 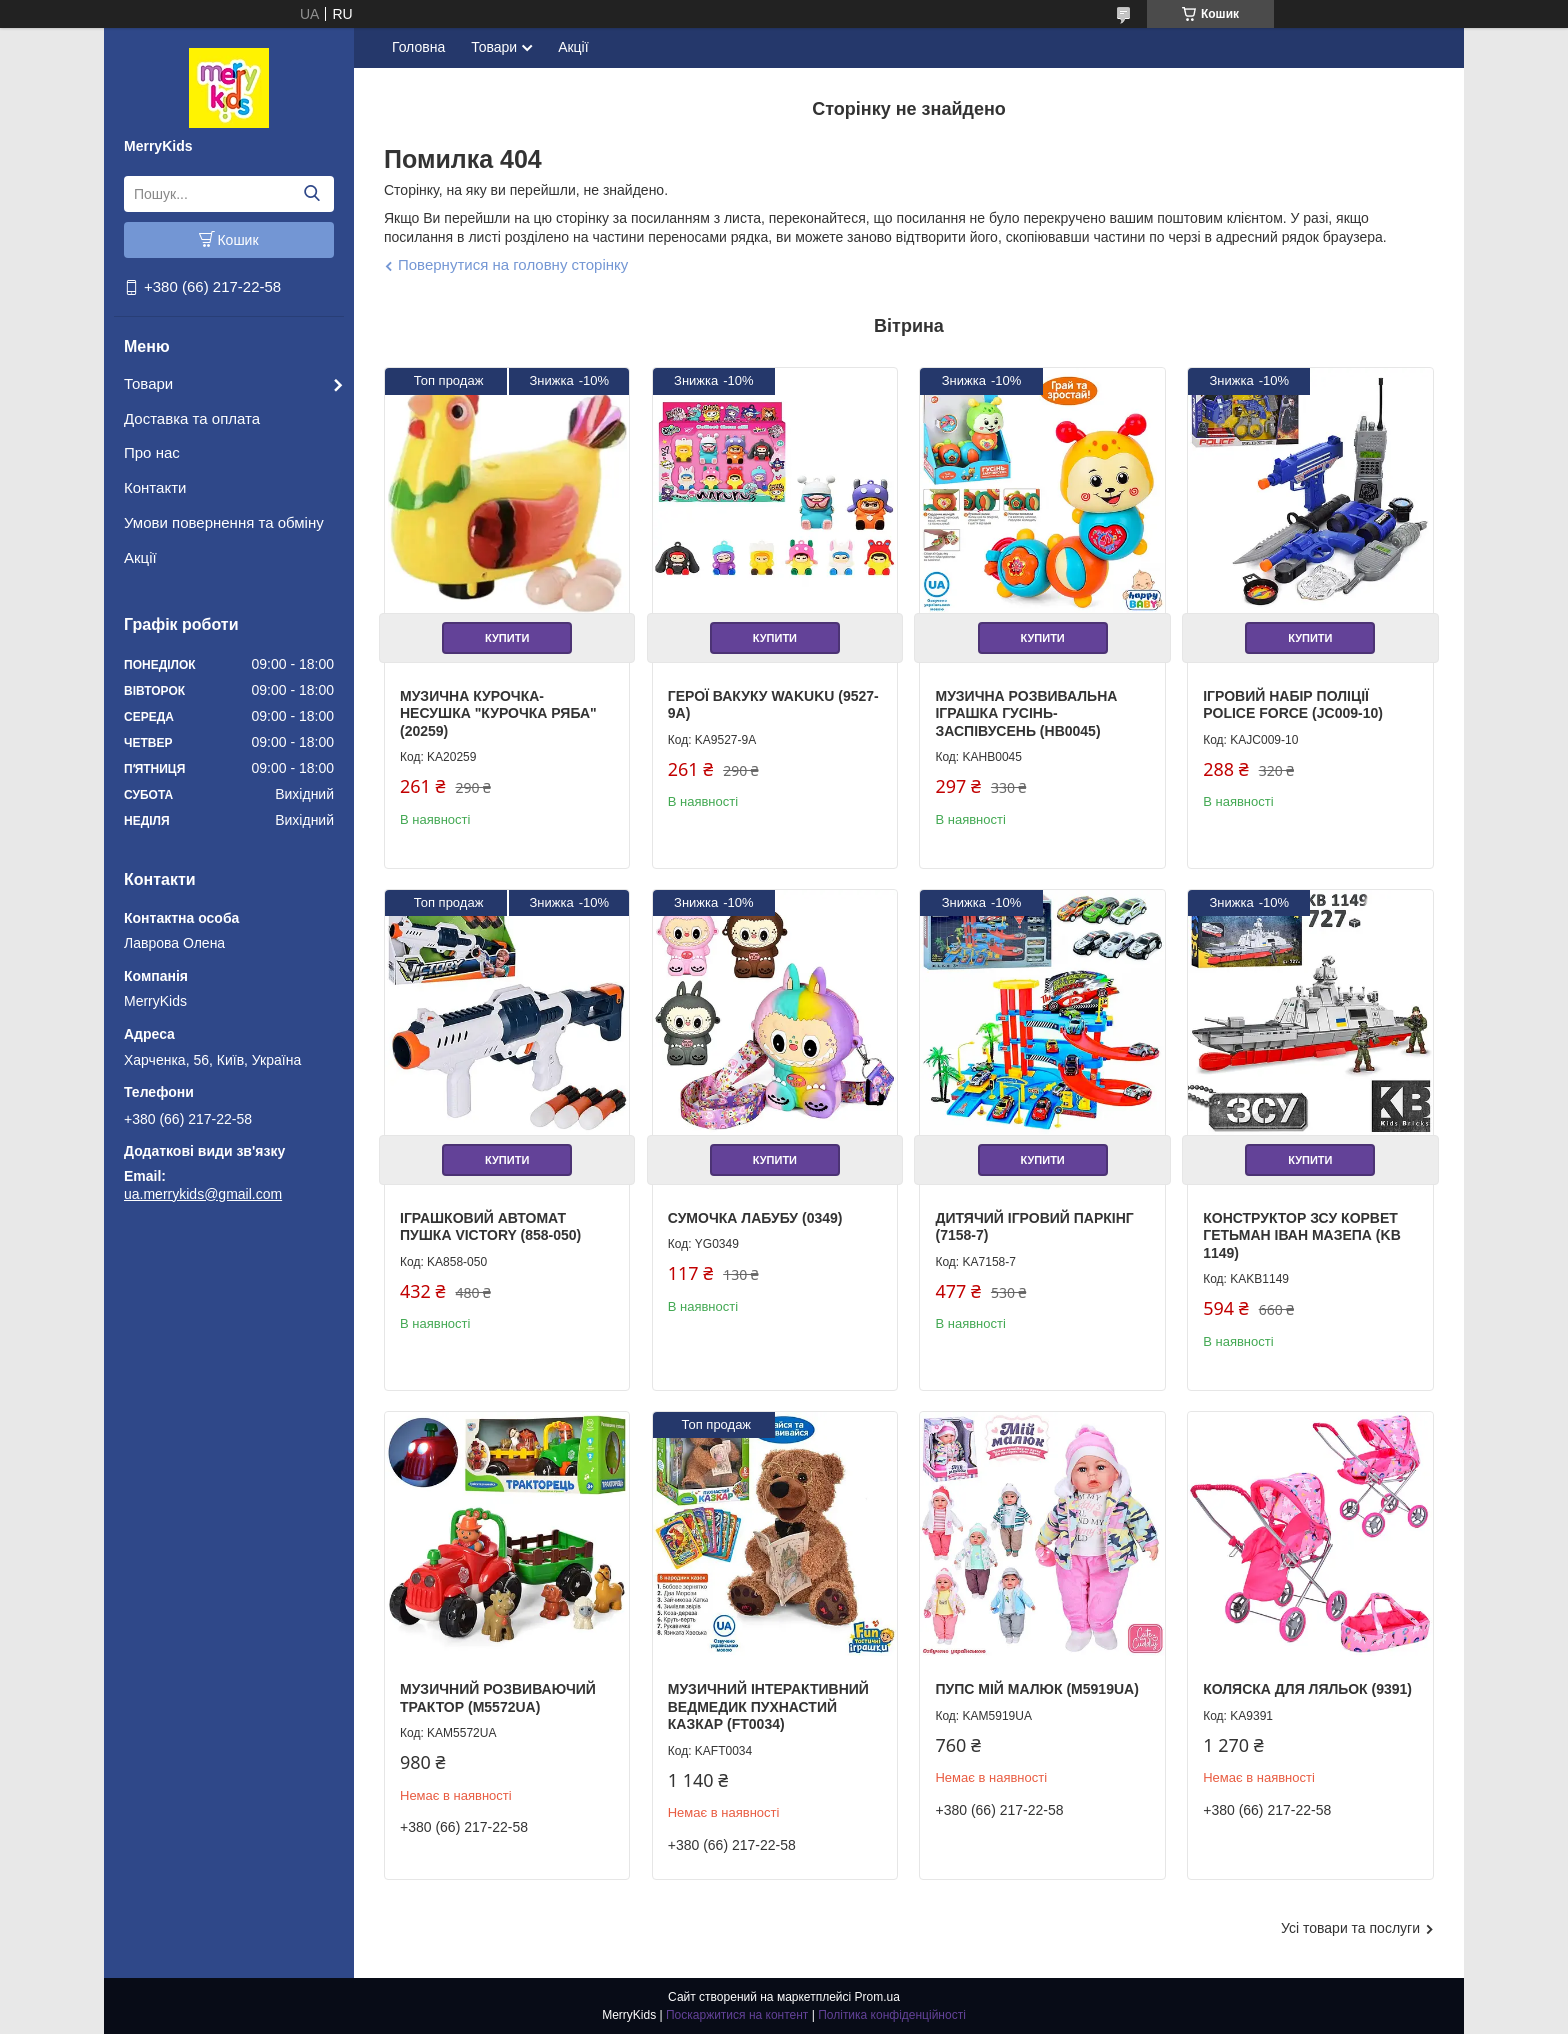 What do you see at coordinates (192, 418) in the screenshot?
I see `Доставка та оплата` at bounding box center [192, 418].